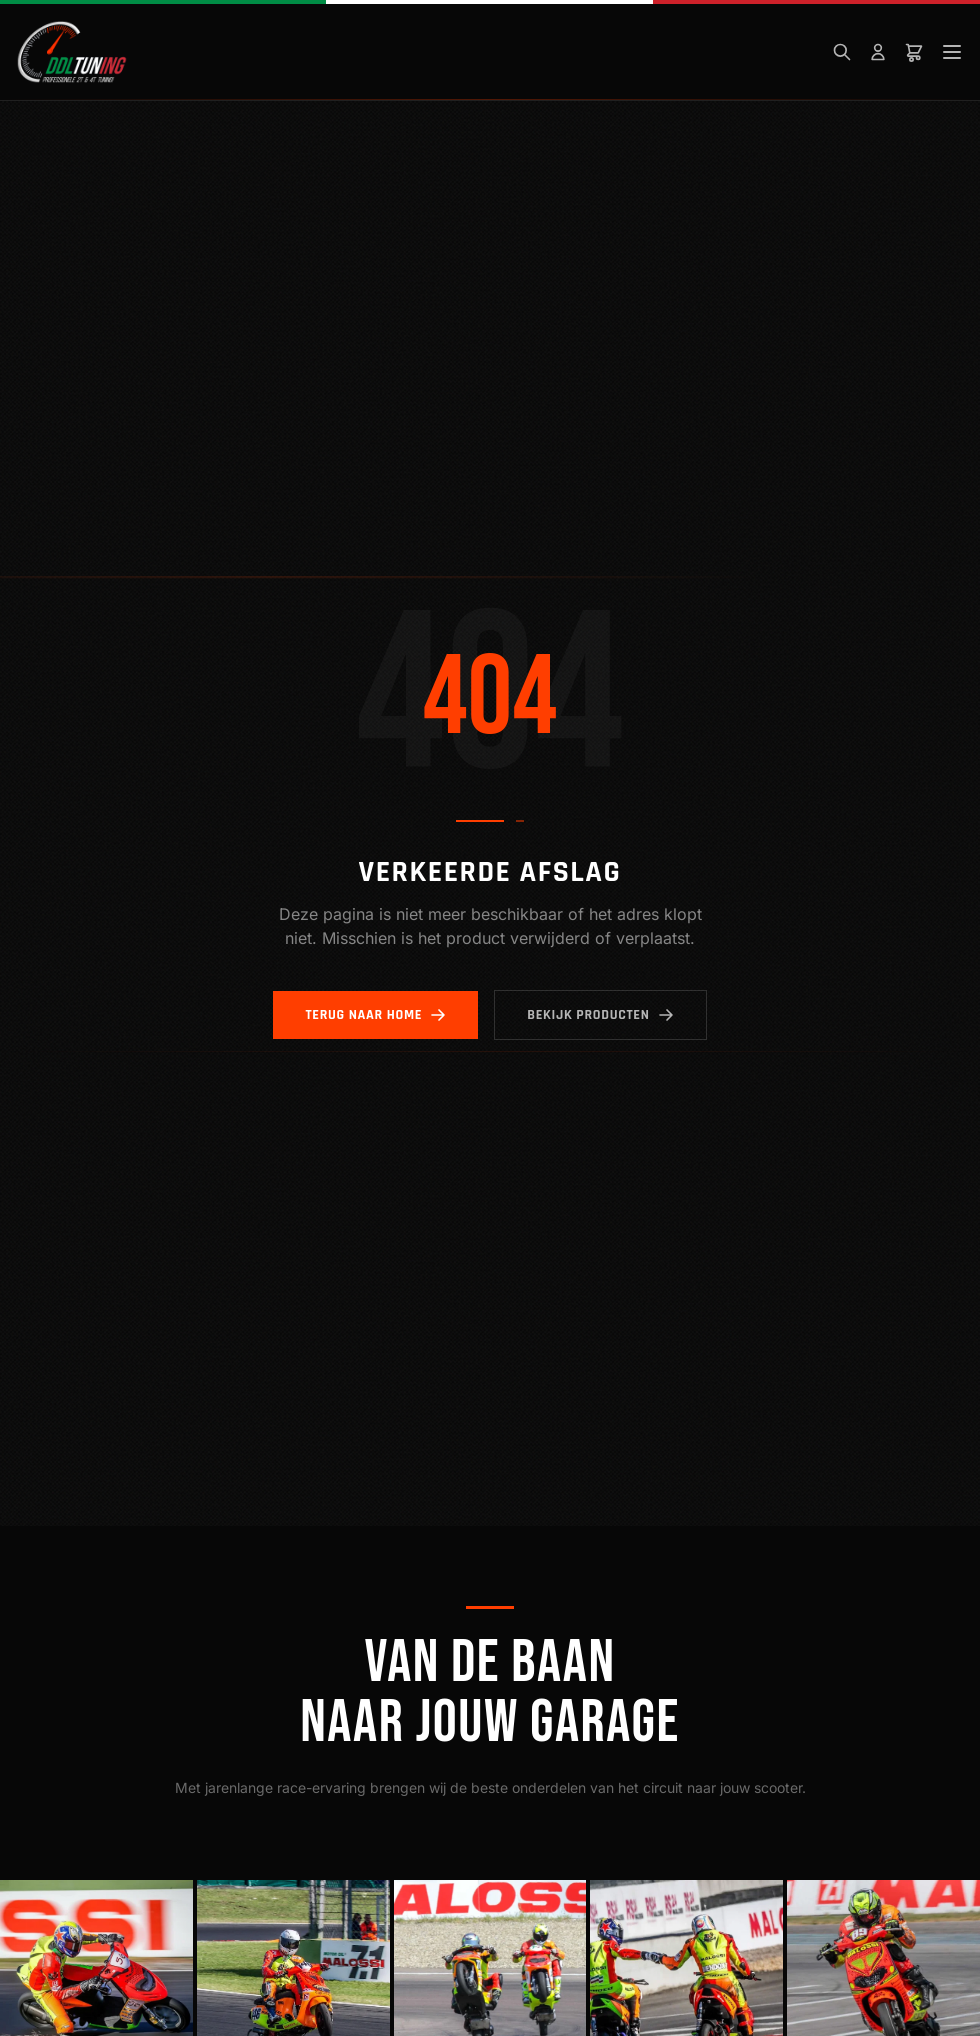  Describe the element at coordinates (842, 52) in the screenshot. I see `[Zoeken]` at that location.